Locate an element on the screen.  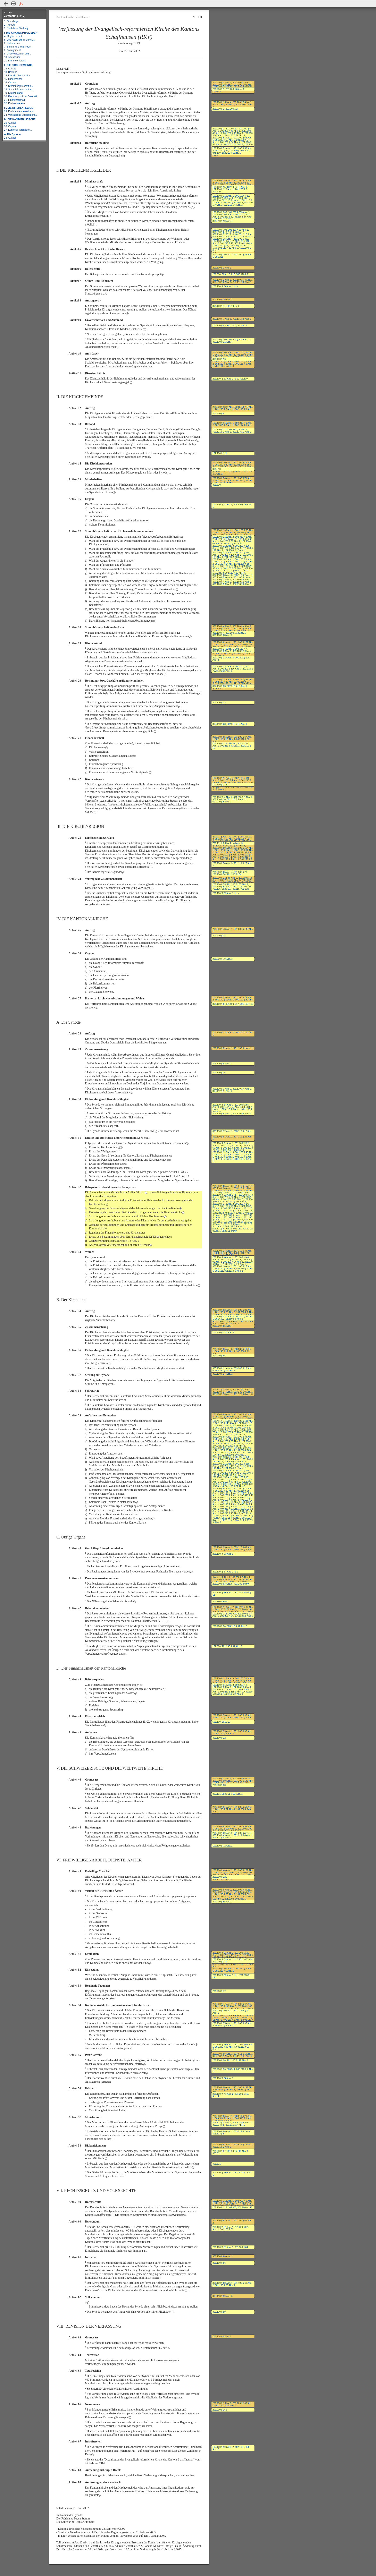
604.112 § 9 Abs. 1 is located at coordinates (244, 1616).